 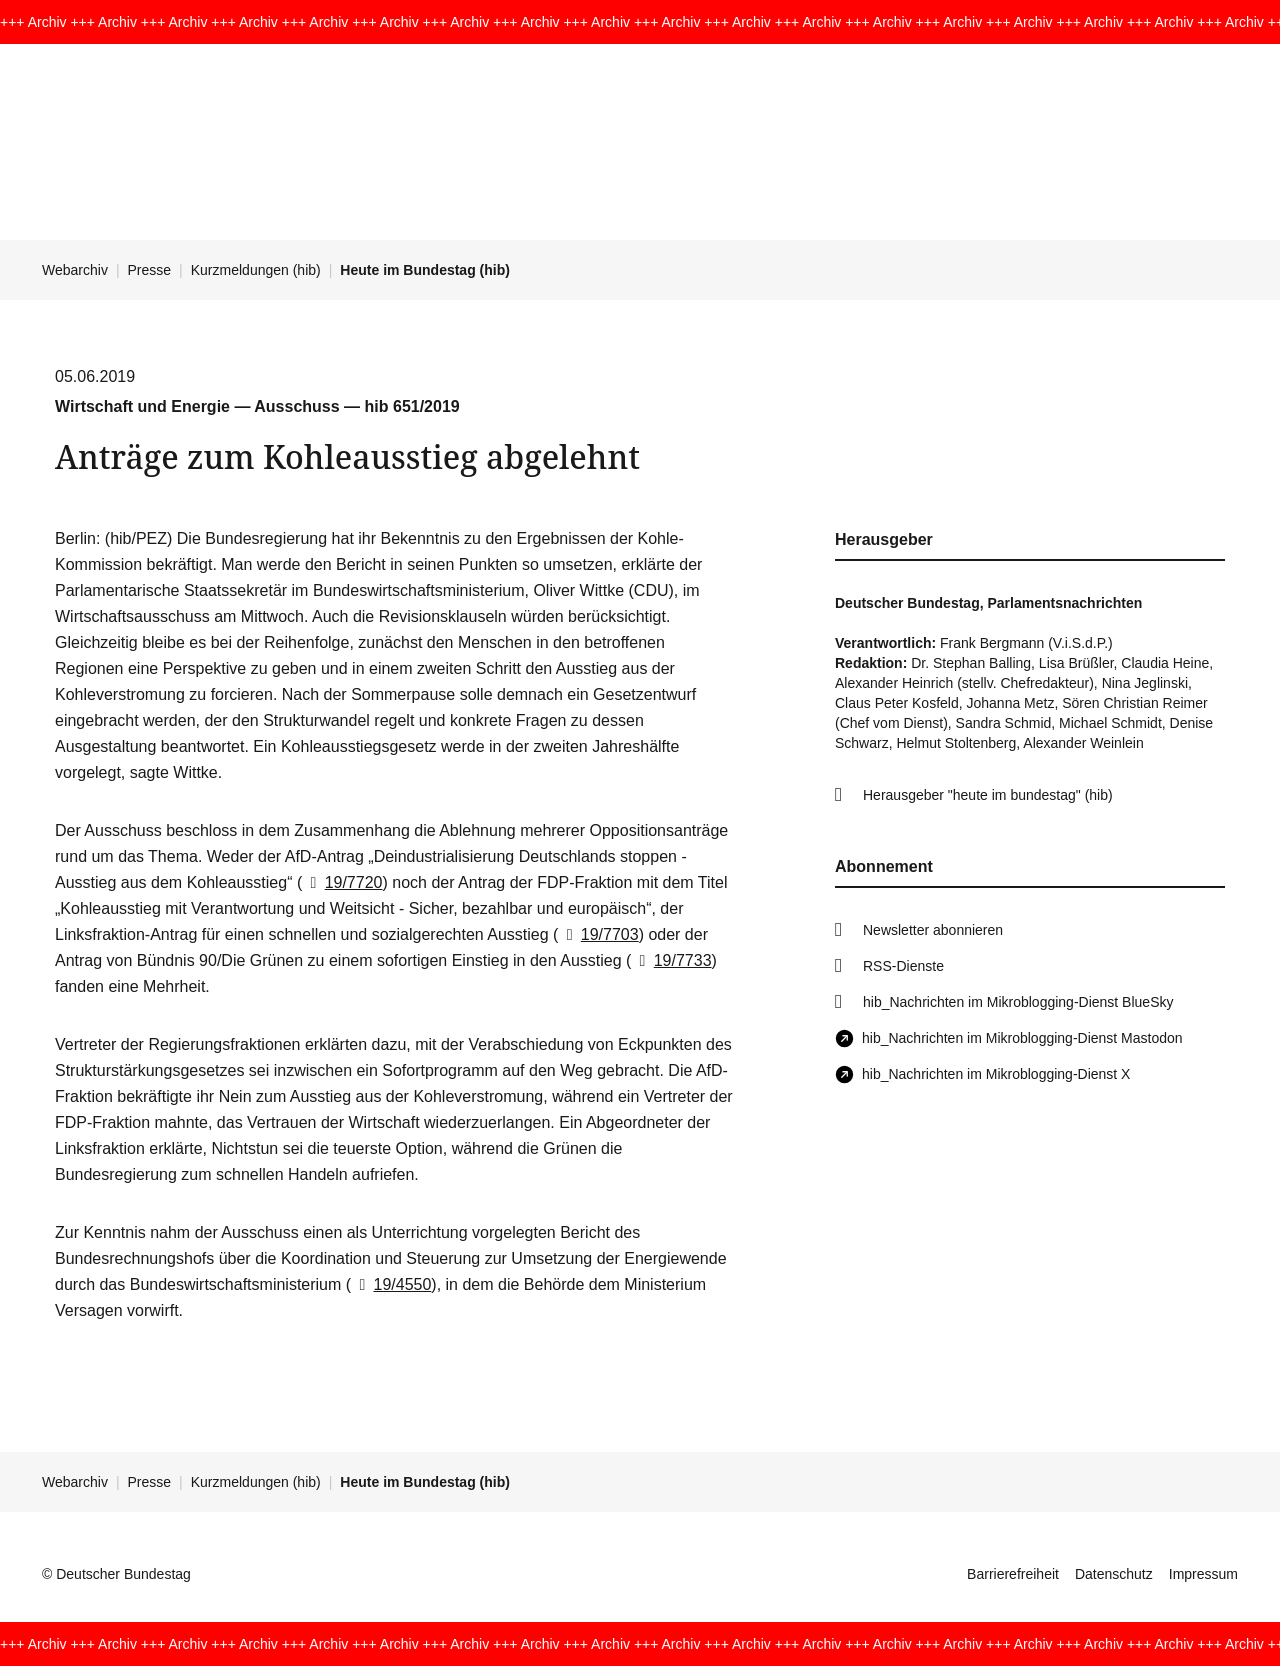 What do you see at coordinates (391, 1284) in the screenshot?
I see `19/4550` at bounding box center [391, 1284].